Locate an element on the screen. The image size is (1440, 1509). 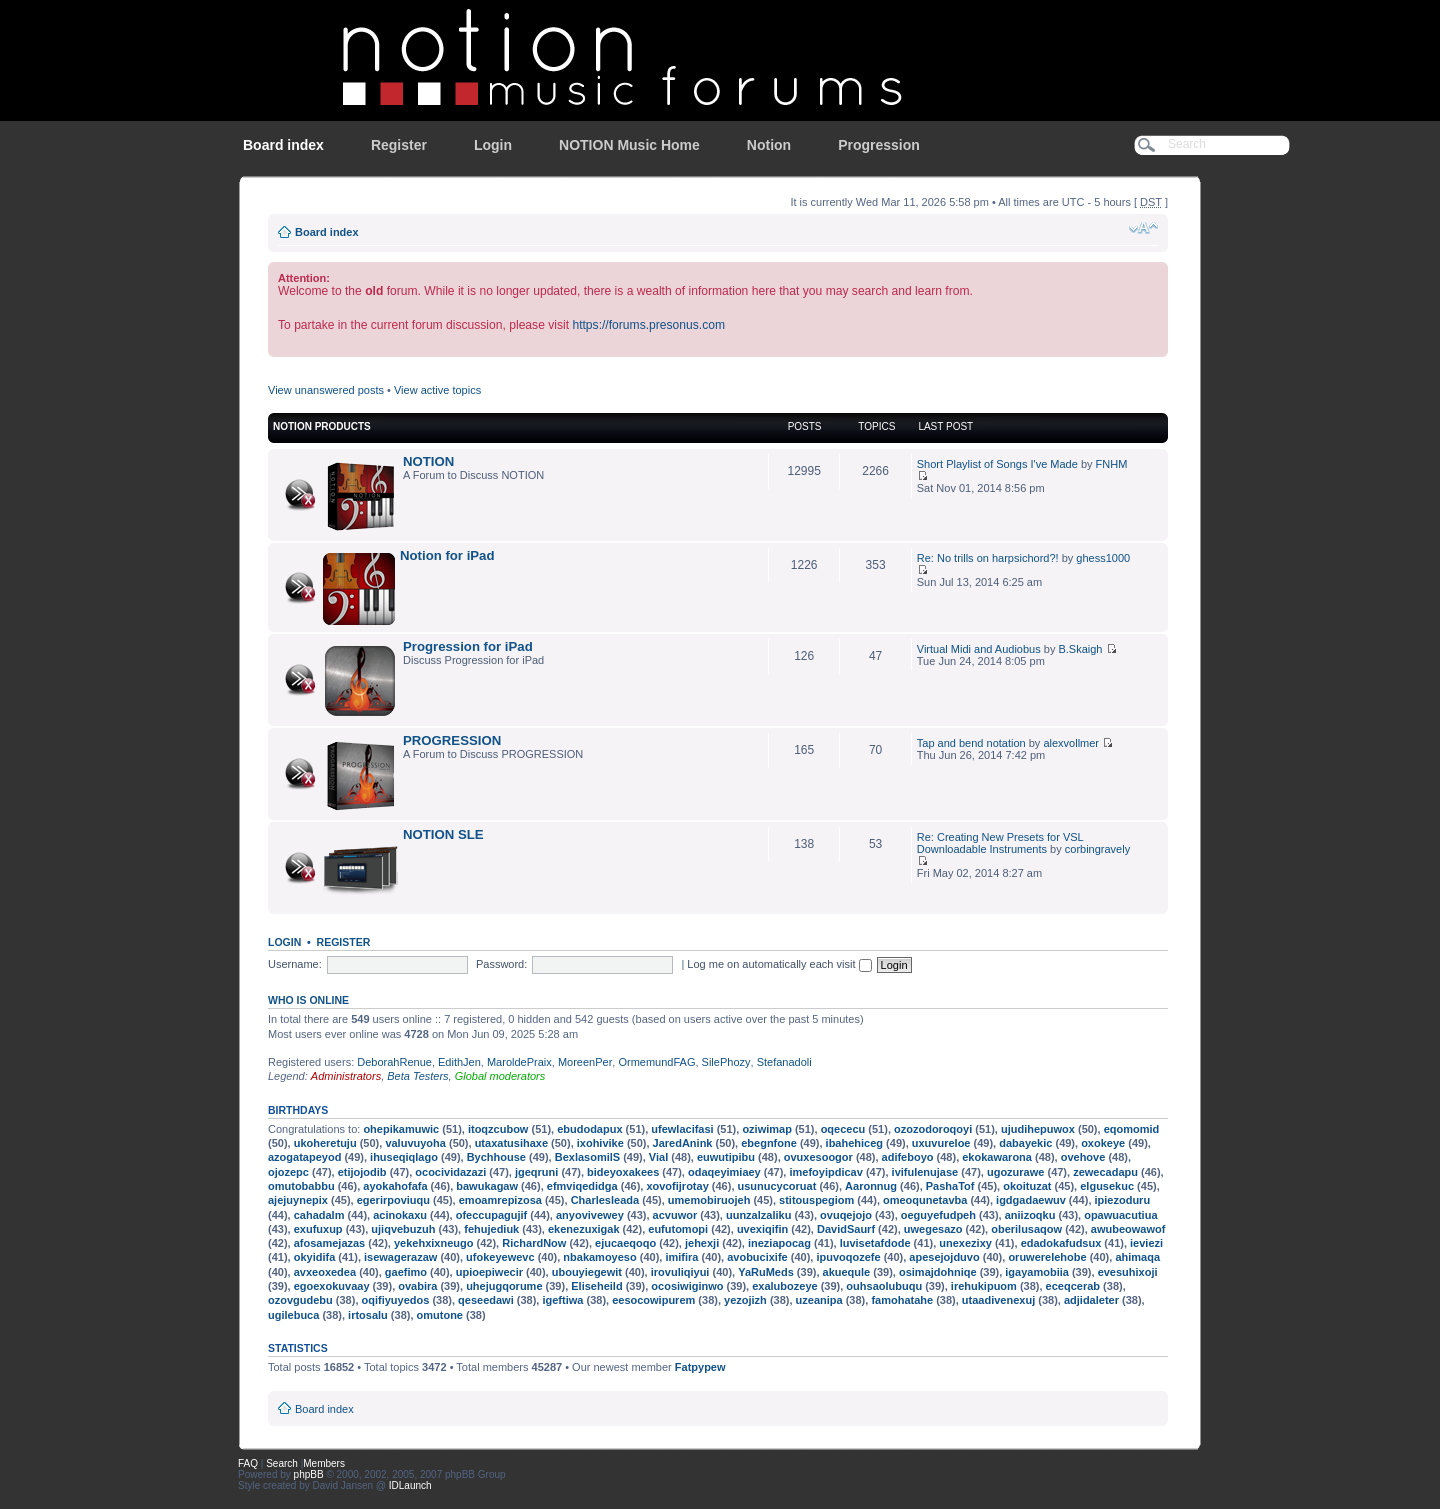
itoqzcubow is located at coordinates (498, 1129).